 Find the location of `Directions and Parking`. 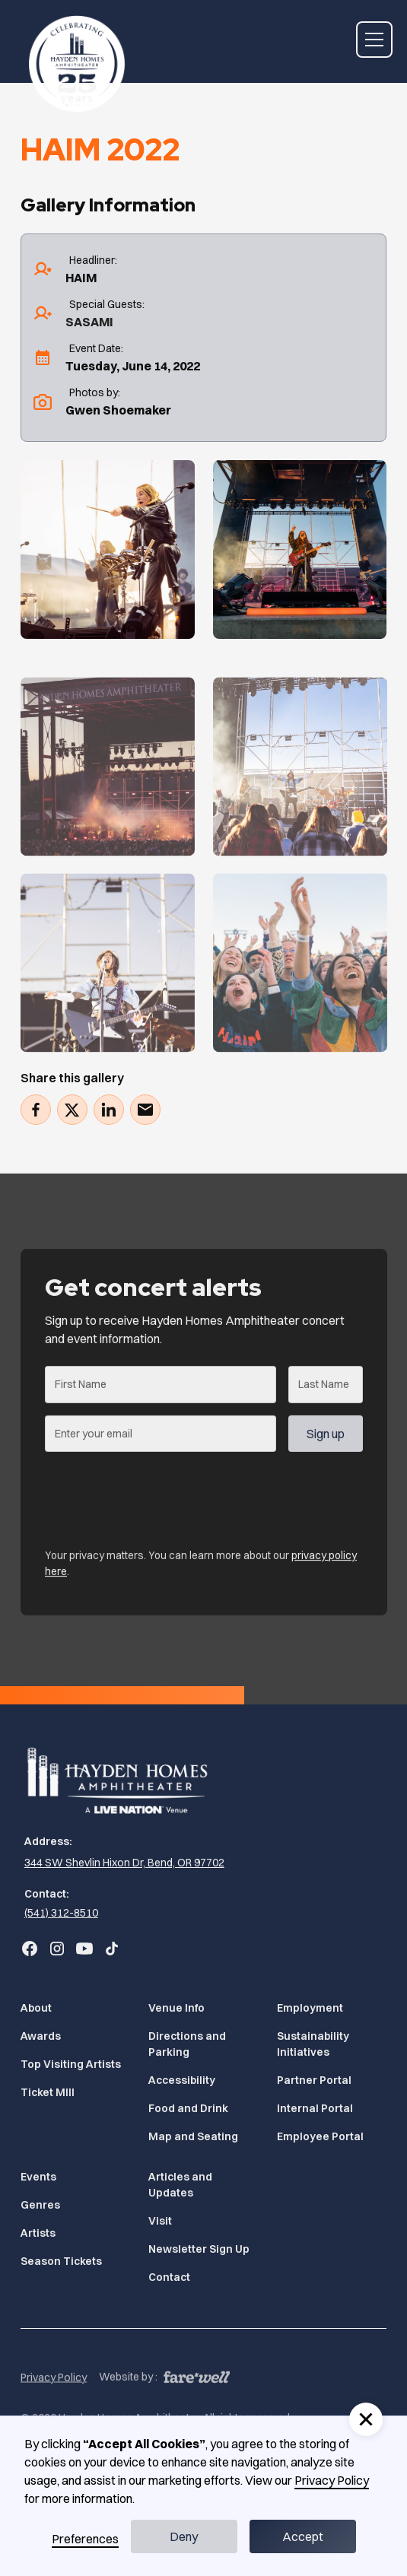

Directions and Parking is located at coordinates (187, 2044).